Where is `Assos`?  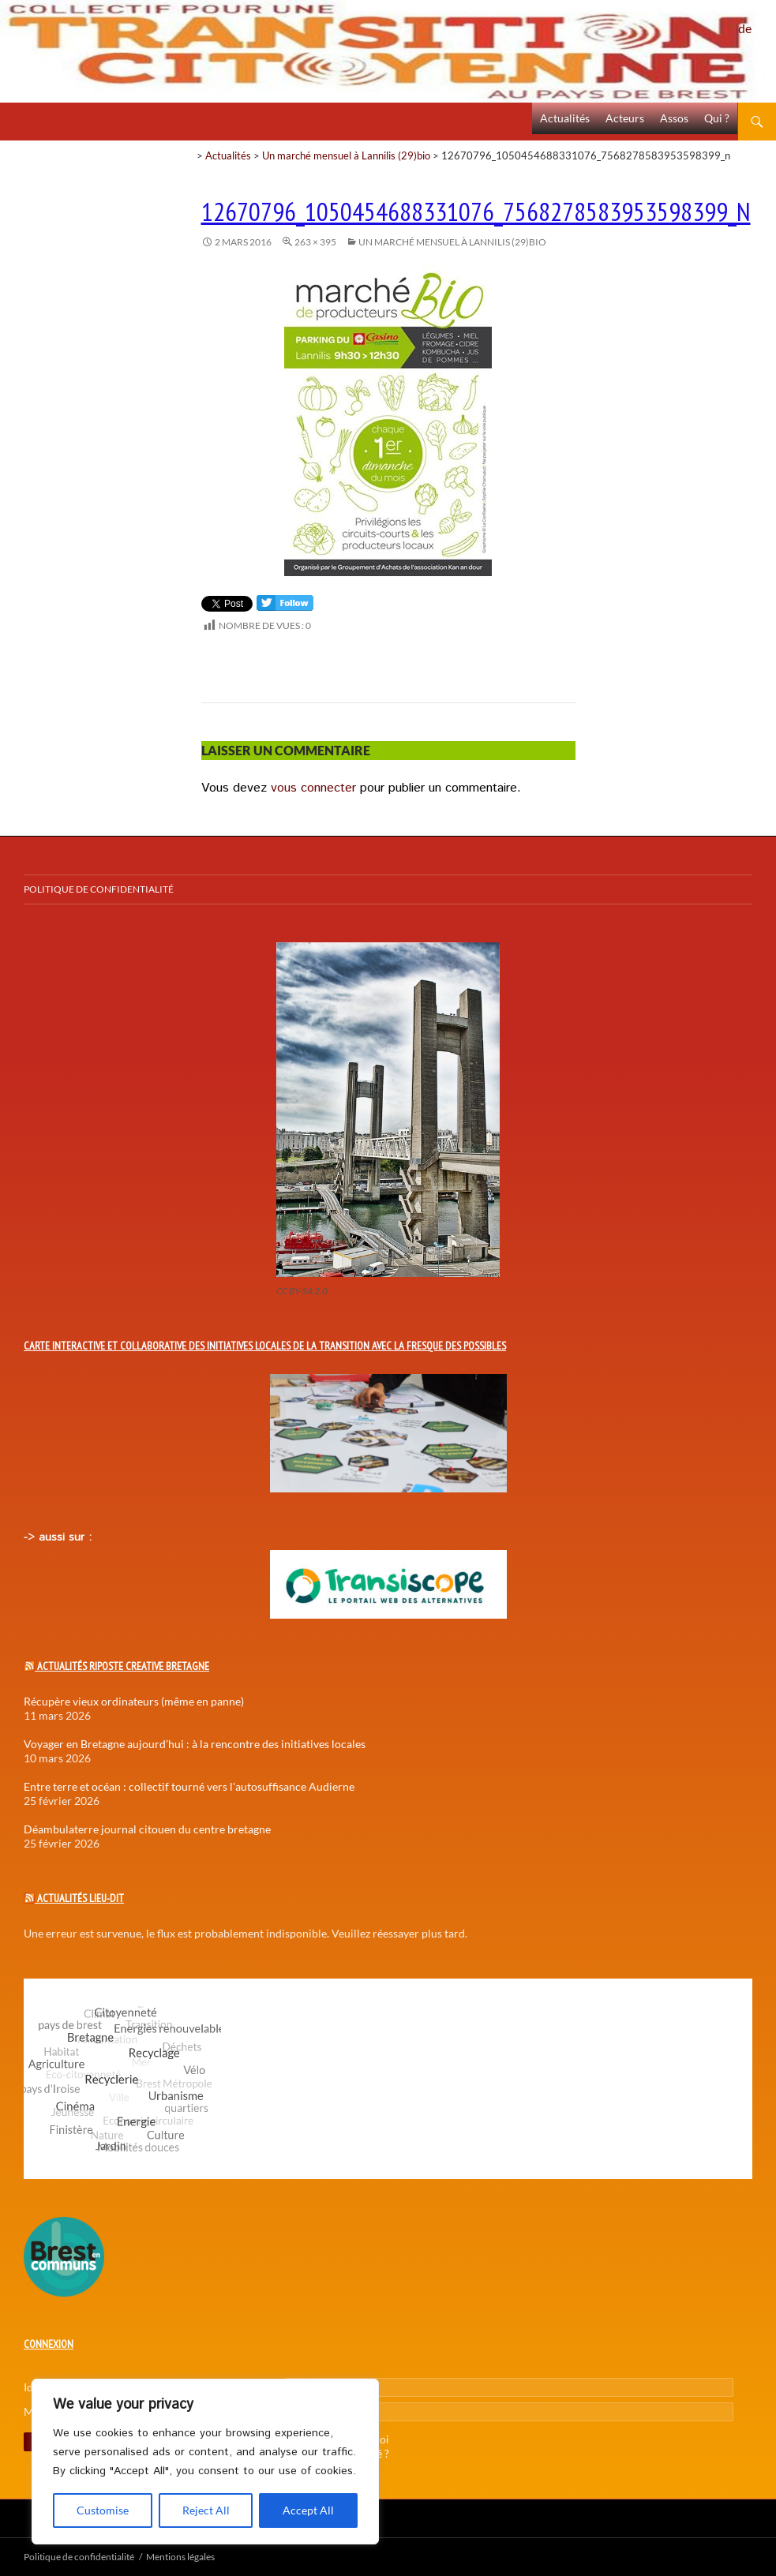
Assos is located at coordinates (674, 118).